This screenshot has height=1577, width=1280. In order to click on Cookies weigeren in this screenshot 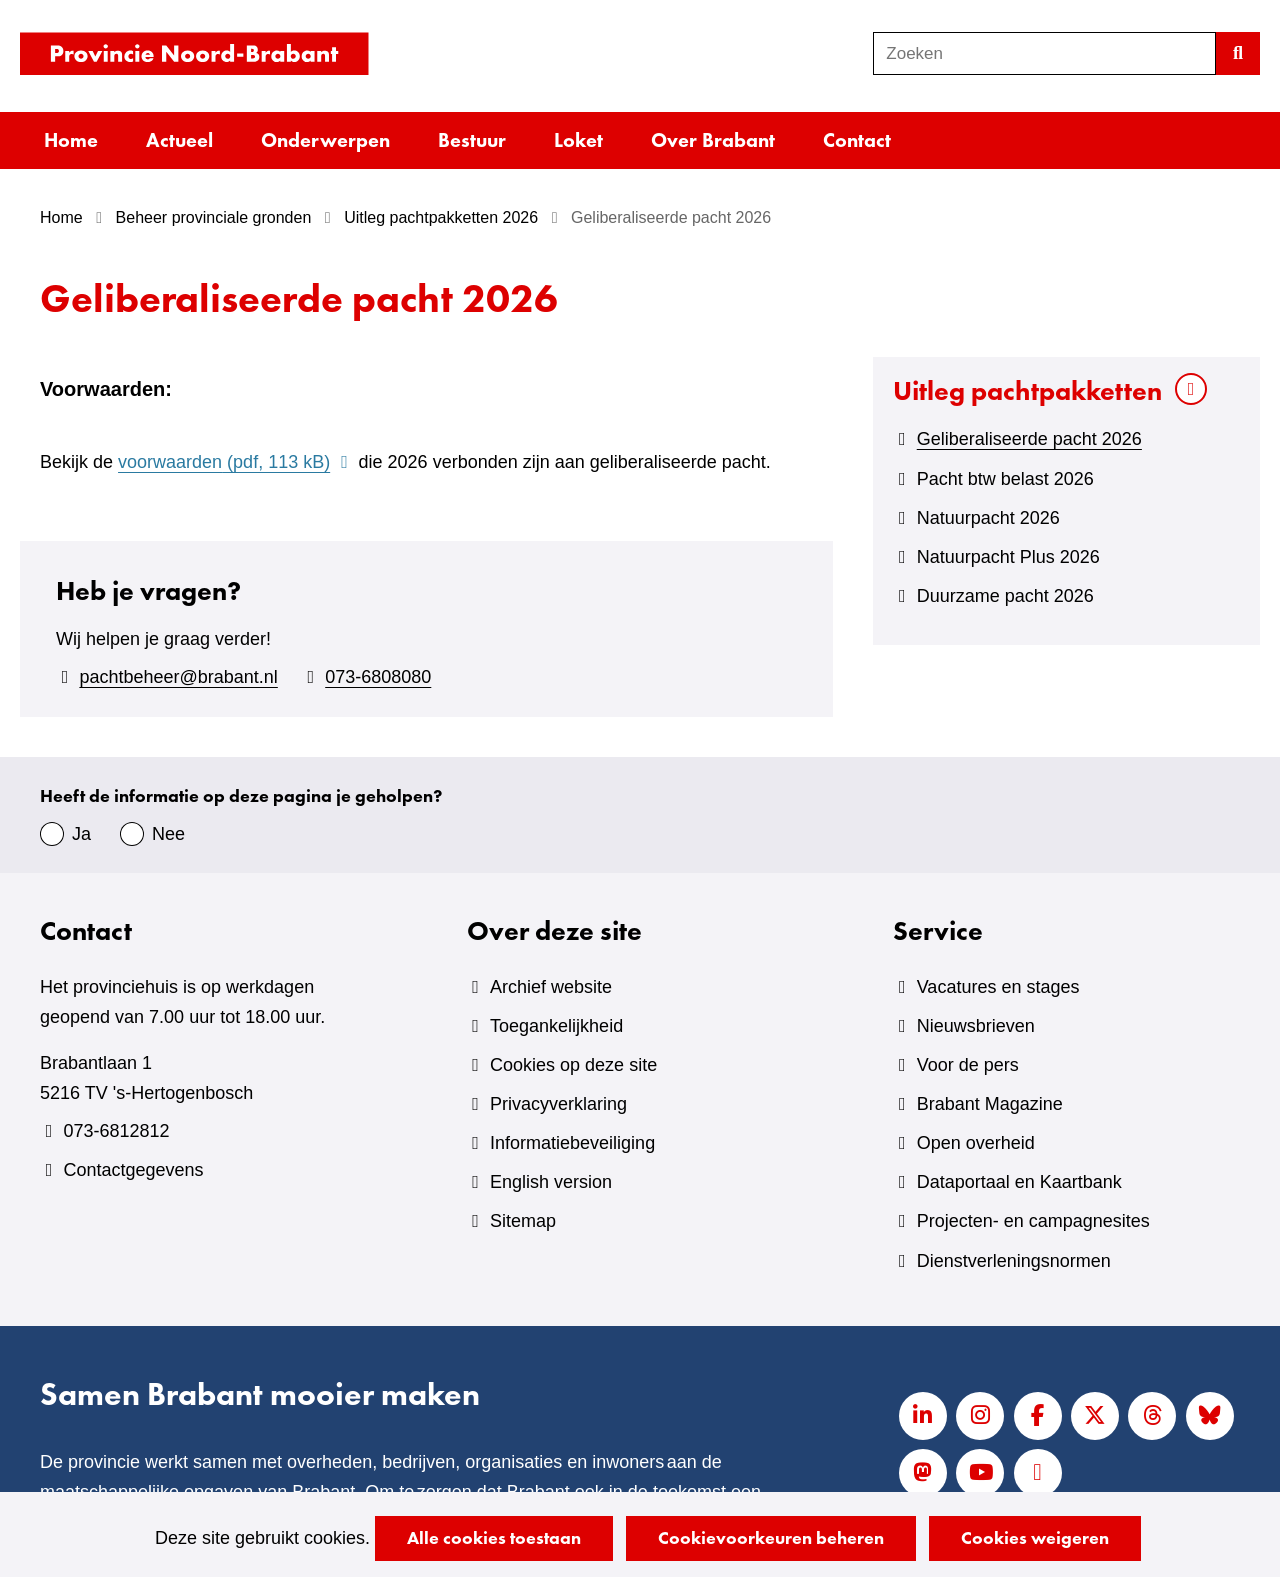, I will do `click(1035, 1537)`.